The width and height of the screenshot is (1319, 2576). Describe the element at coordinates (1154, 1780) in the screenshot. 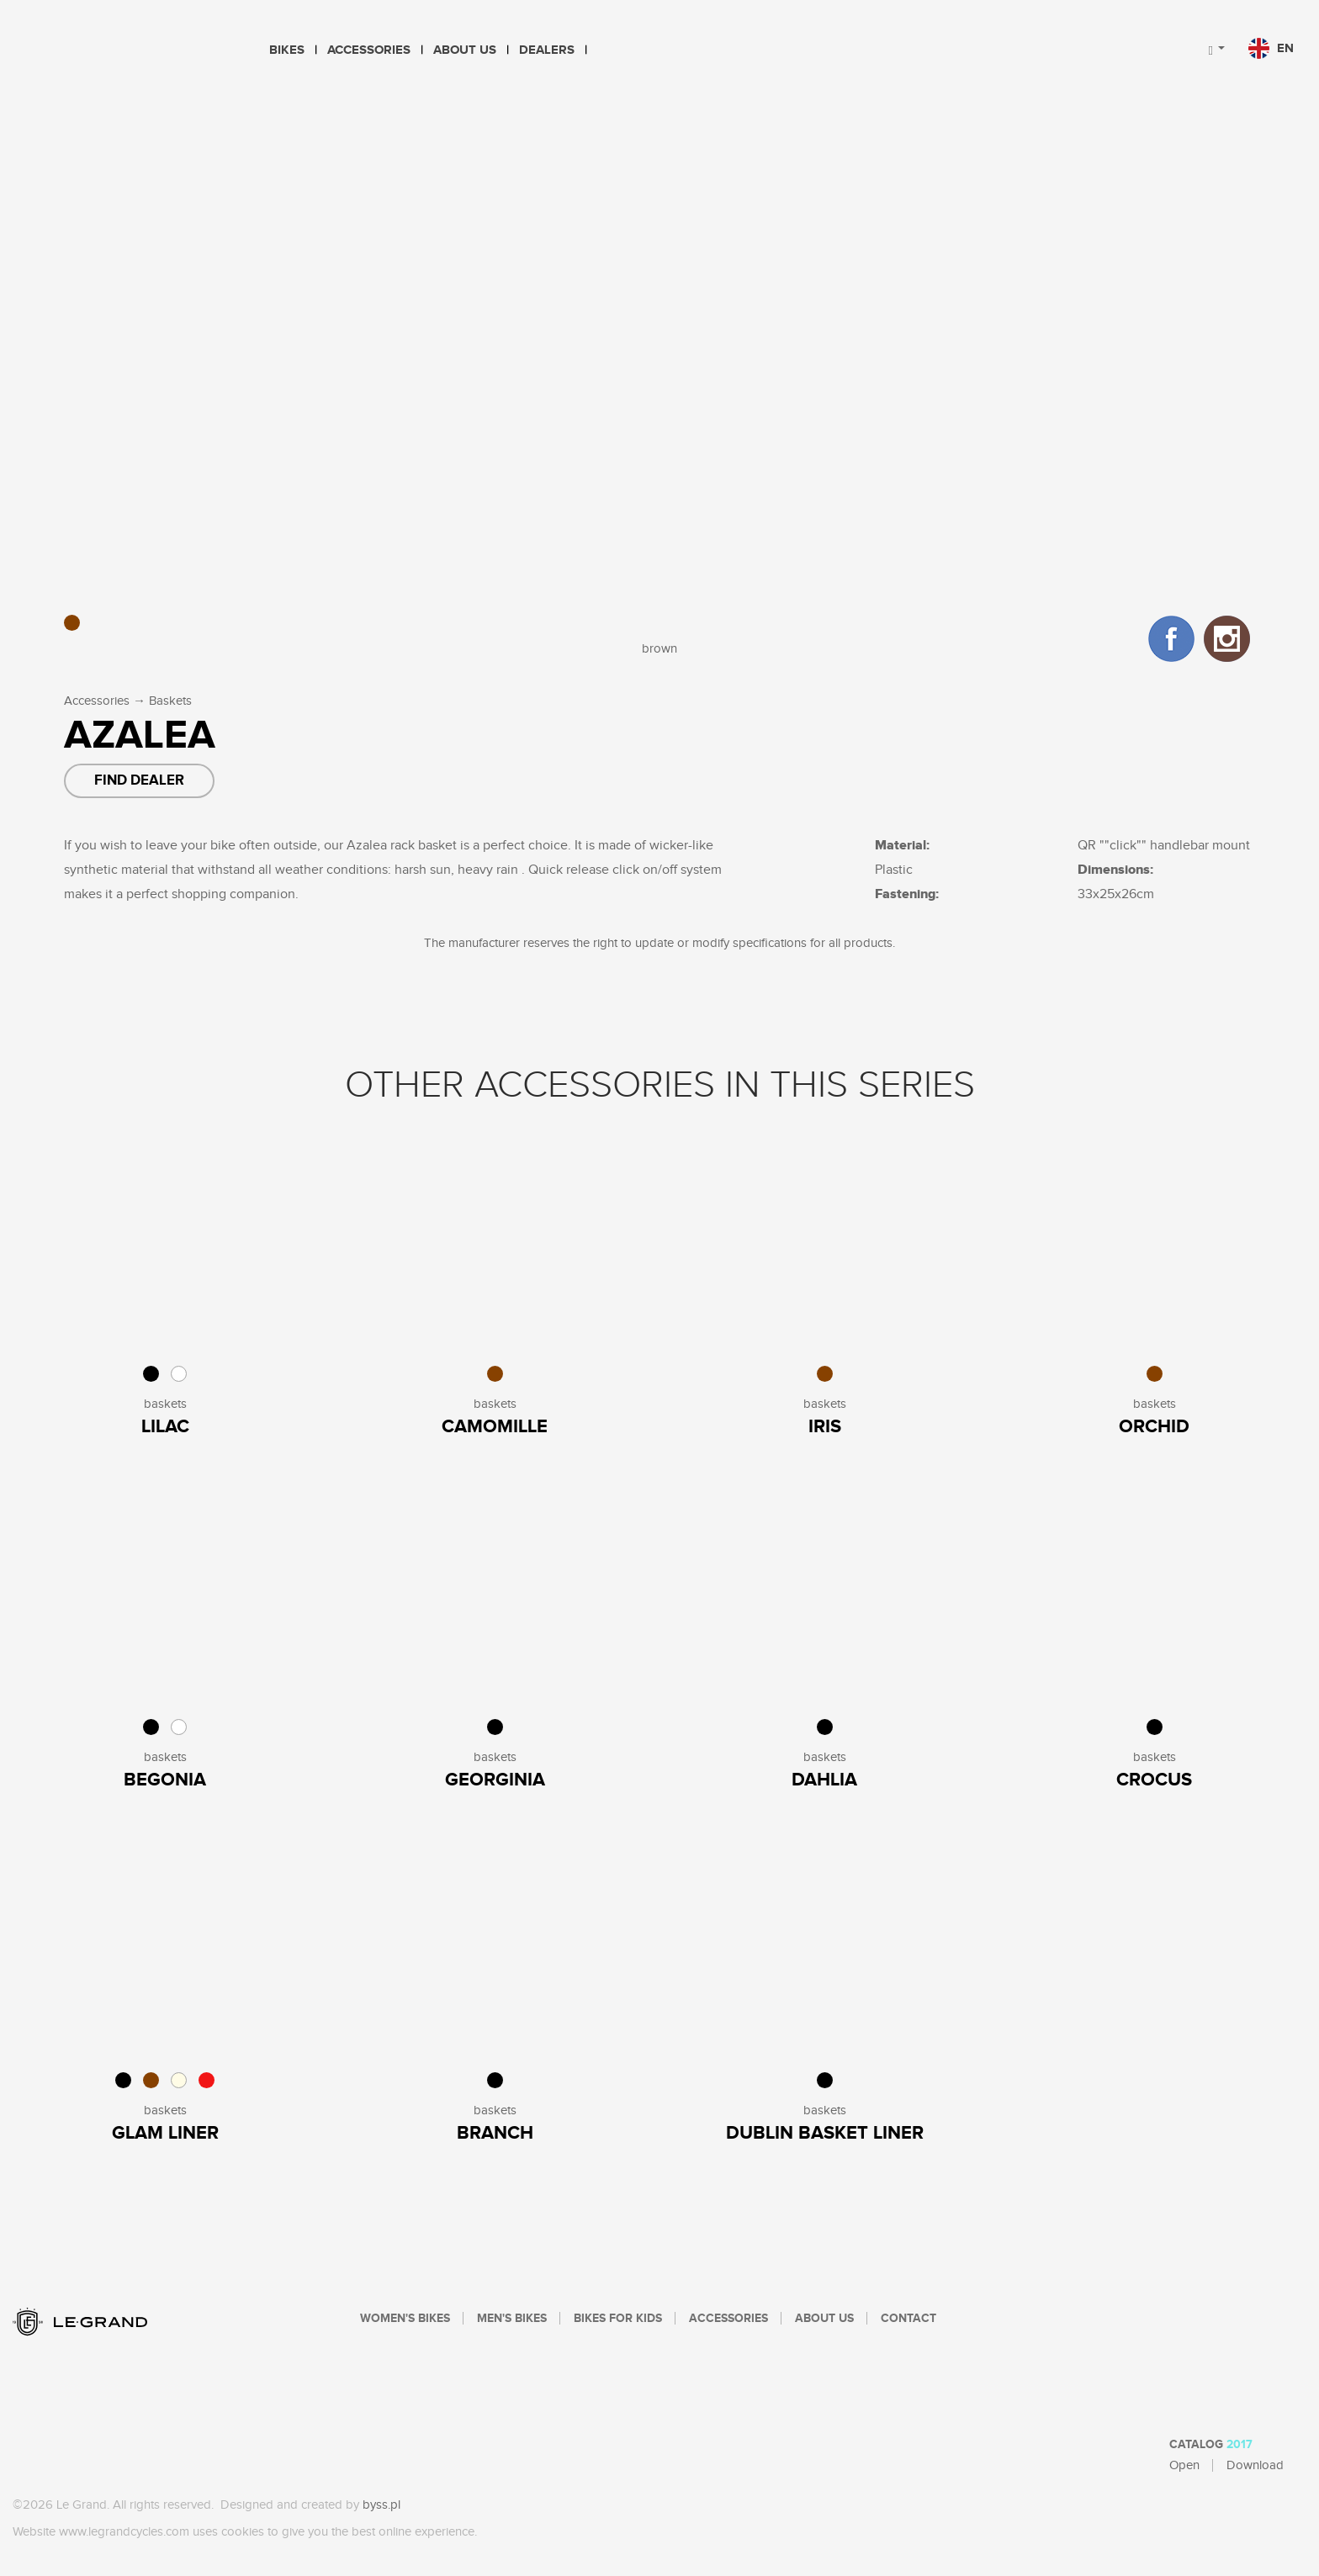

I see `Crocus` at that location.